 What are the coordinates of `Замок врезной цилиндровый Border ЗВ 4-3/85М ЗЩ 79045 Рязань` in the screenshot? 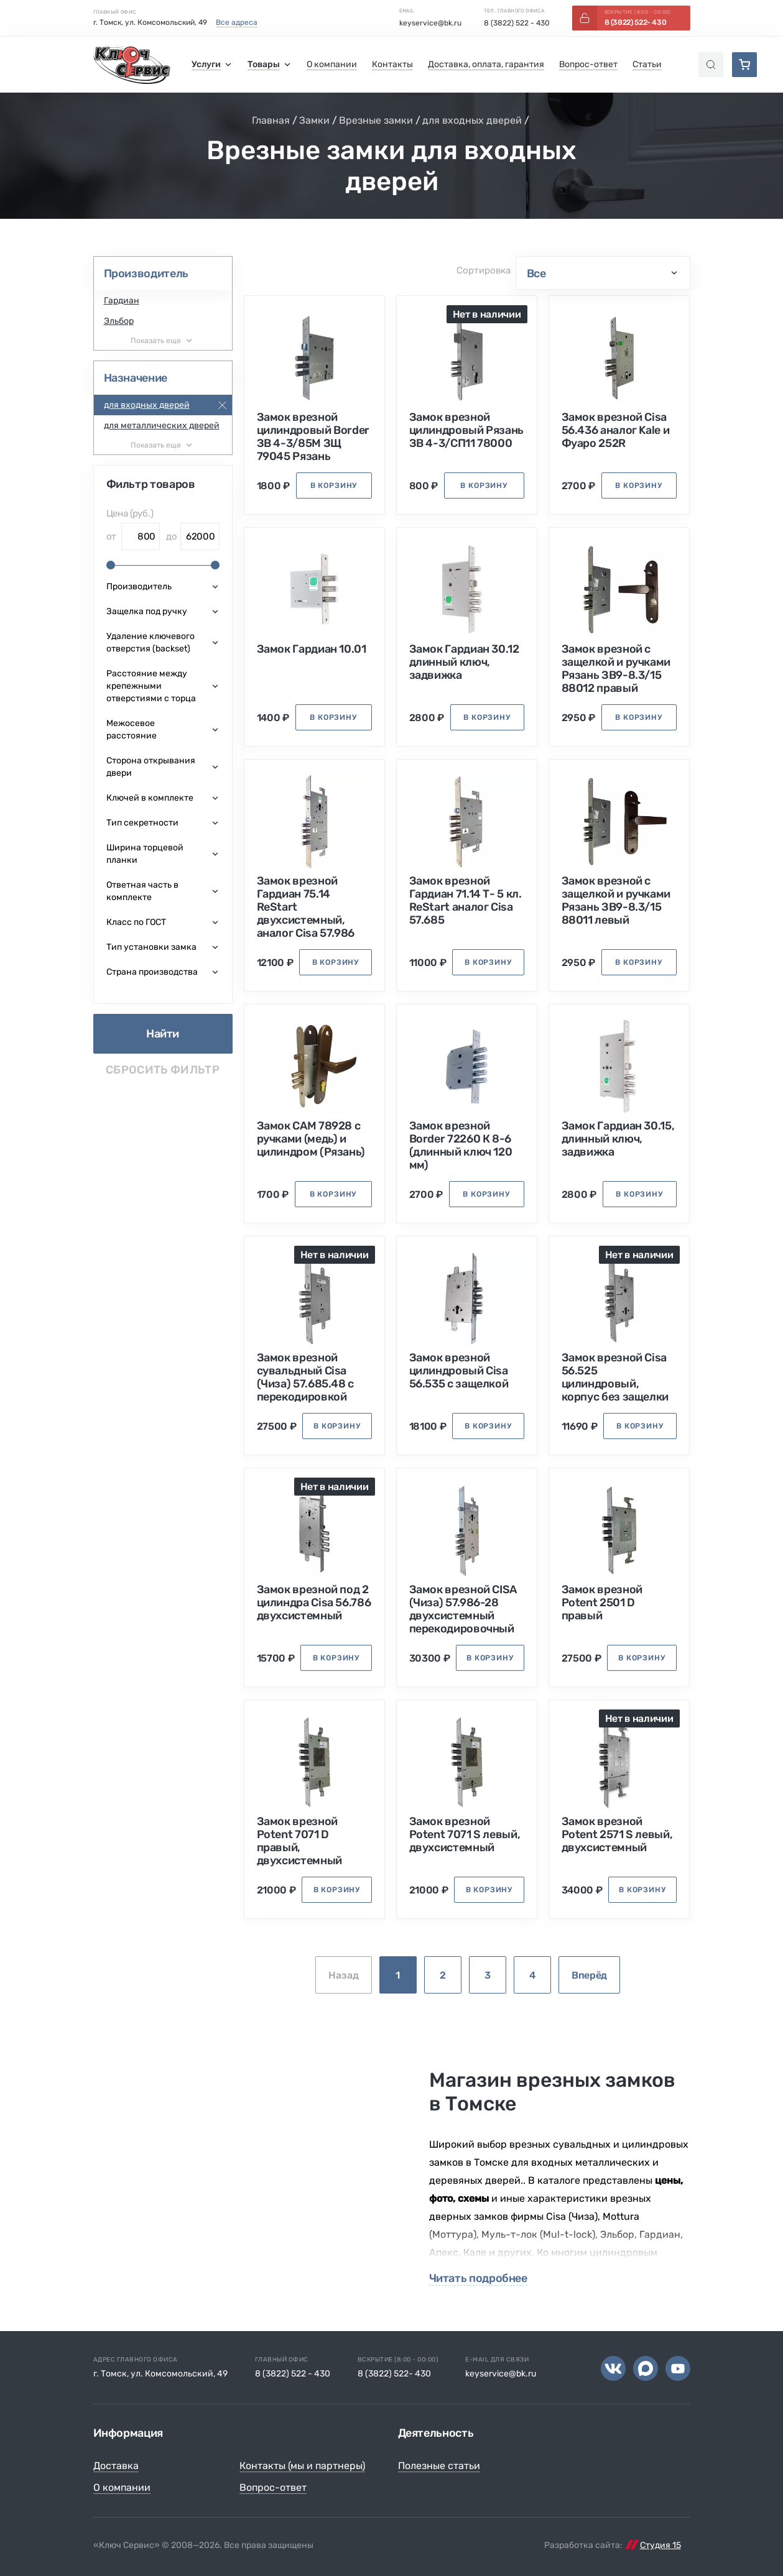 It's located at (313, 437).